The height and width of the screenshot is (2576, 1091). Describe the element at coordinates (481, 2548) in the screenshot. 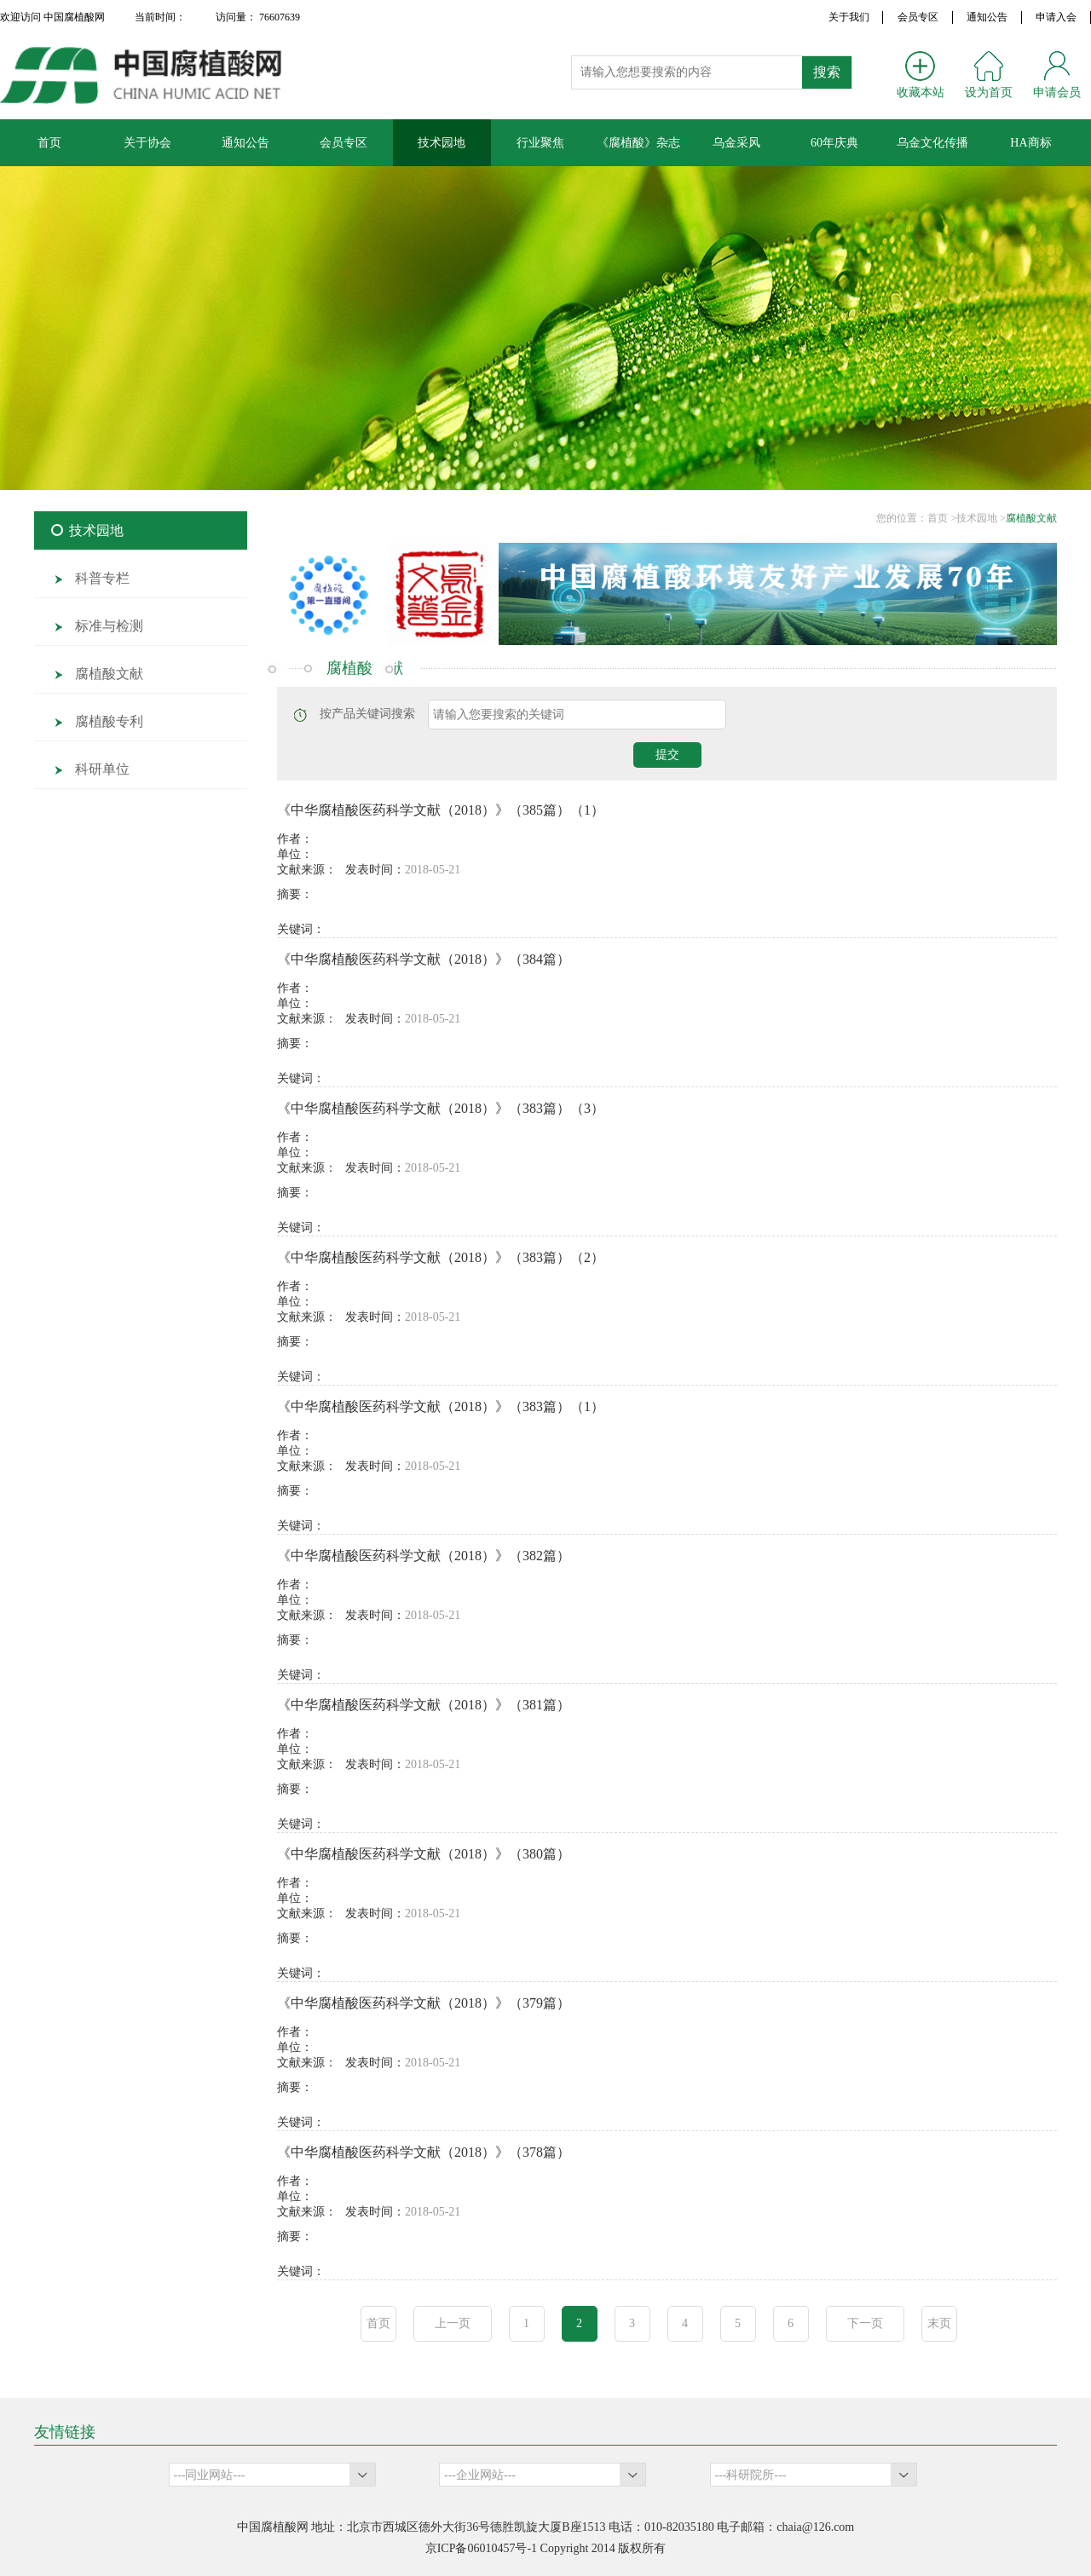

I see `京ICP备06010457号-1` at that location.